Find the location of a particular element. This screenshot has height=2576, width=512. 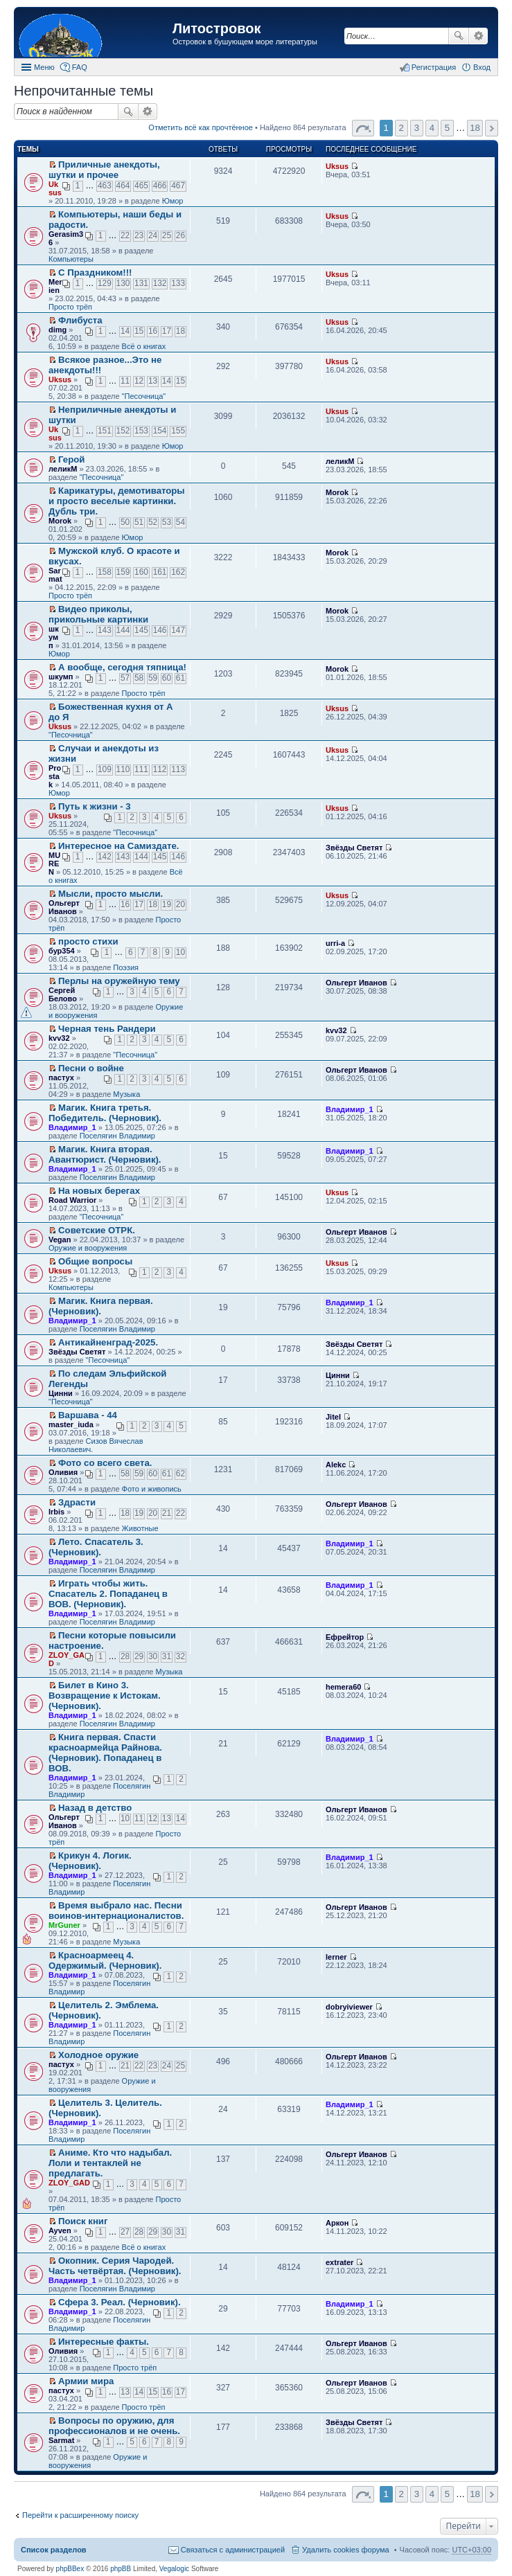

162 is located at coordinates (178, 572).